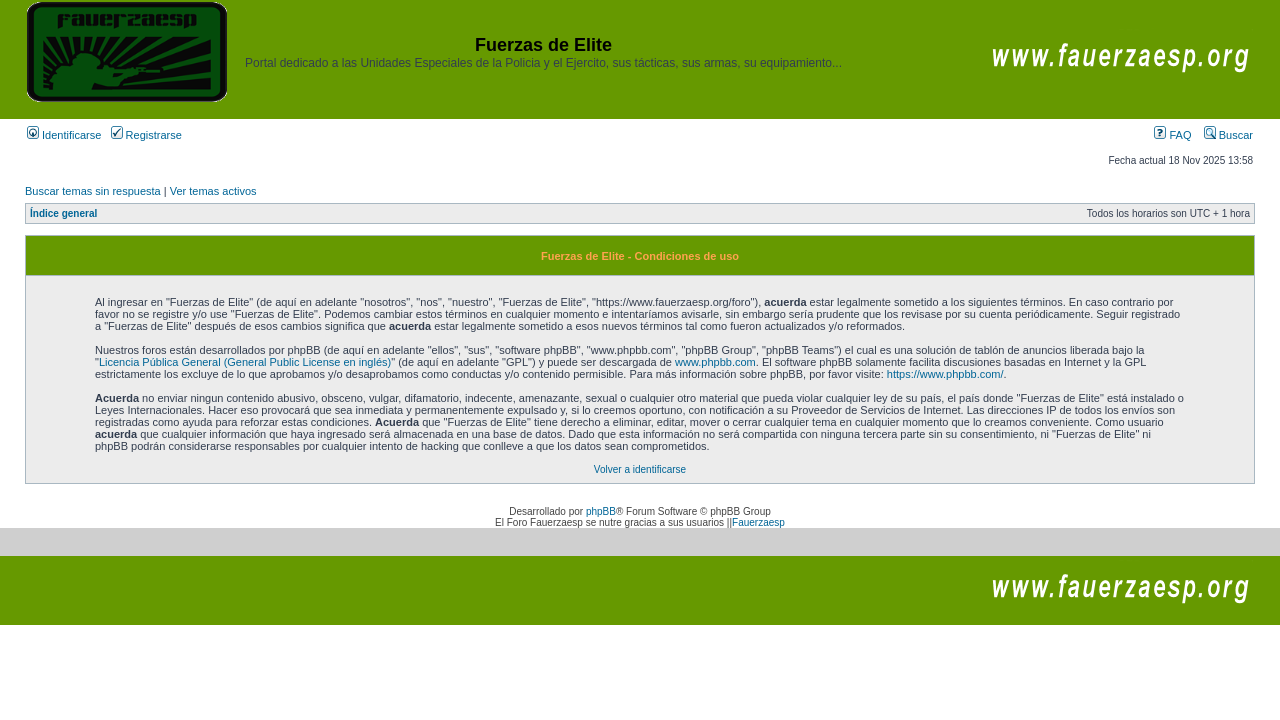 This screenshot has height=720, width=1280. I want to click on Buscar, so click(1228, 135).